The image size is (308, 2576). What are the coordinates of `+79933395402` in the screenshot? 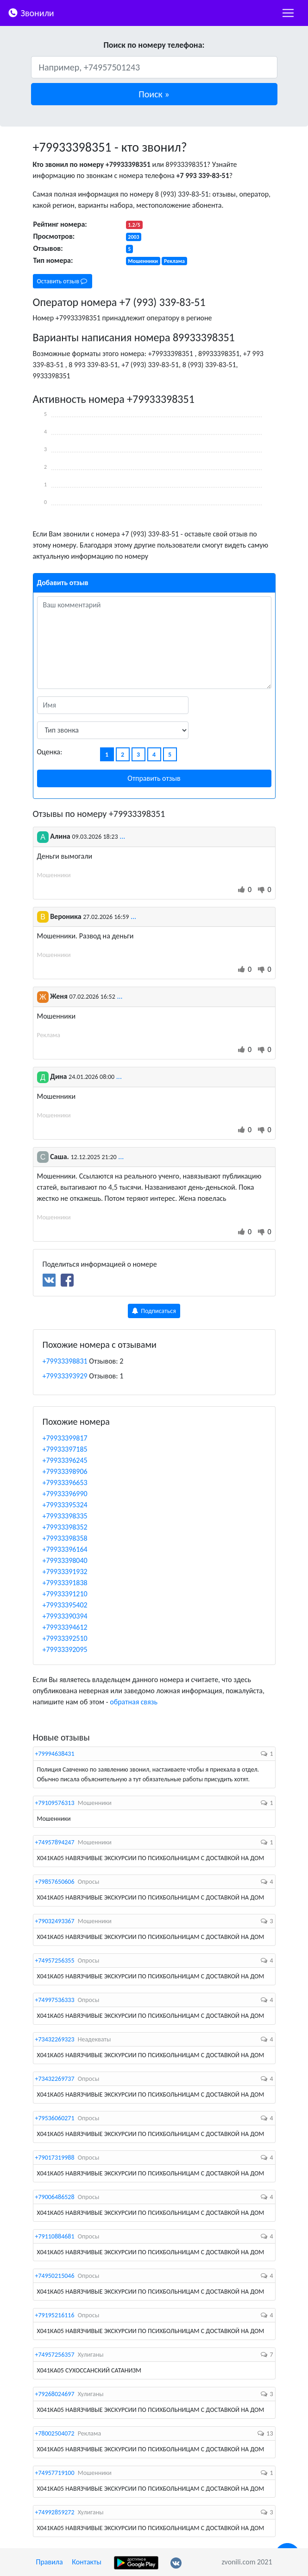 It's located at (65, 1604).